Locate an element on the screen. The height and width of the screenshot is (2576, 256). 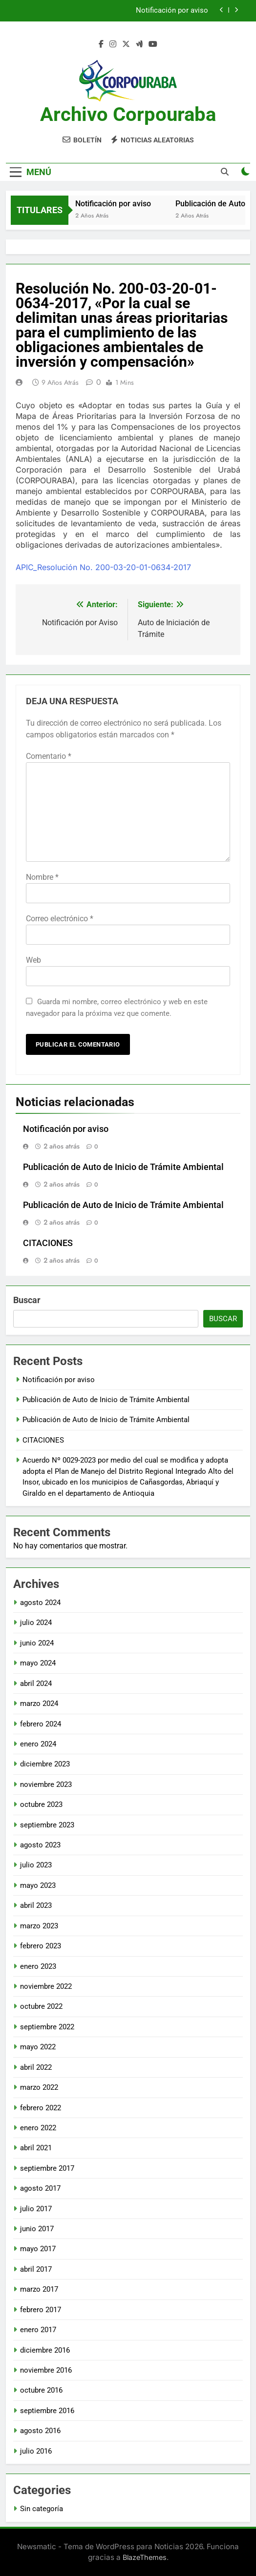
abril 2021 is located at coordinates (36, 2147).